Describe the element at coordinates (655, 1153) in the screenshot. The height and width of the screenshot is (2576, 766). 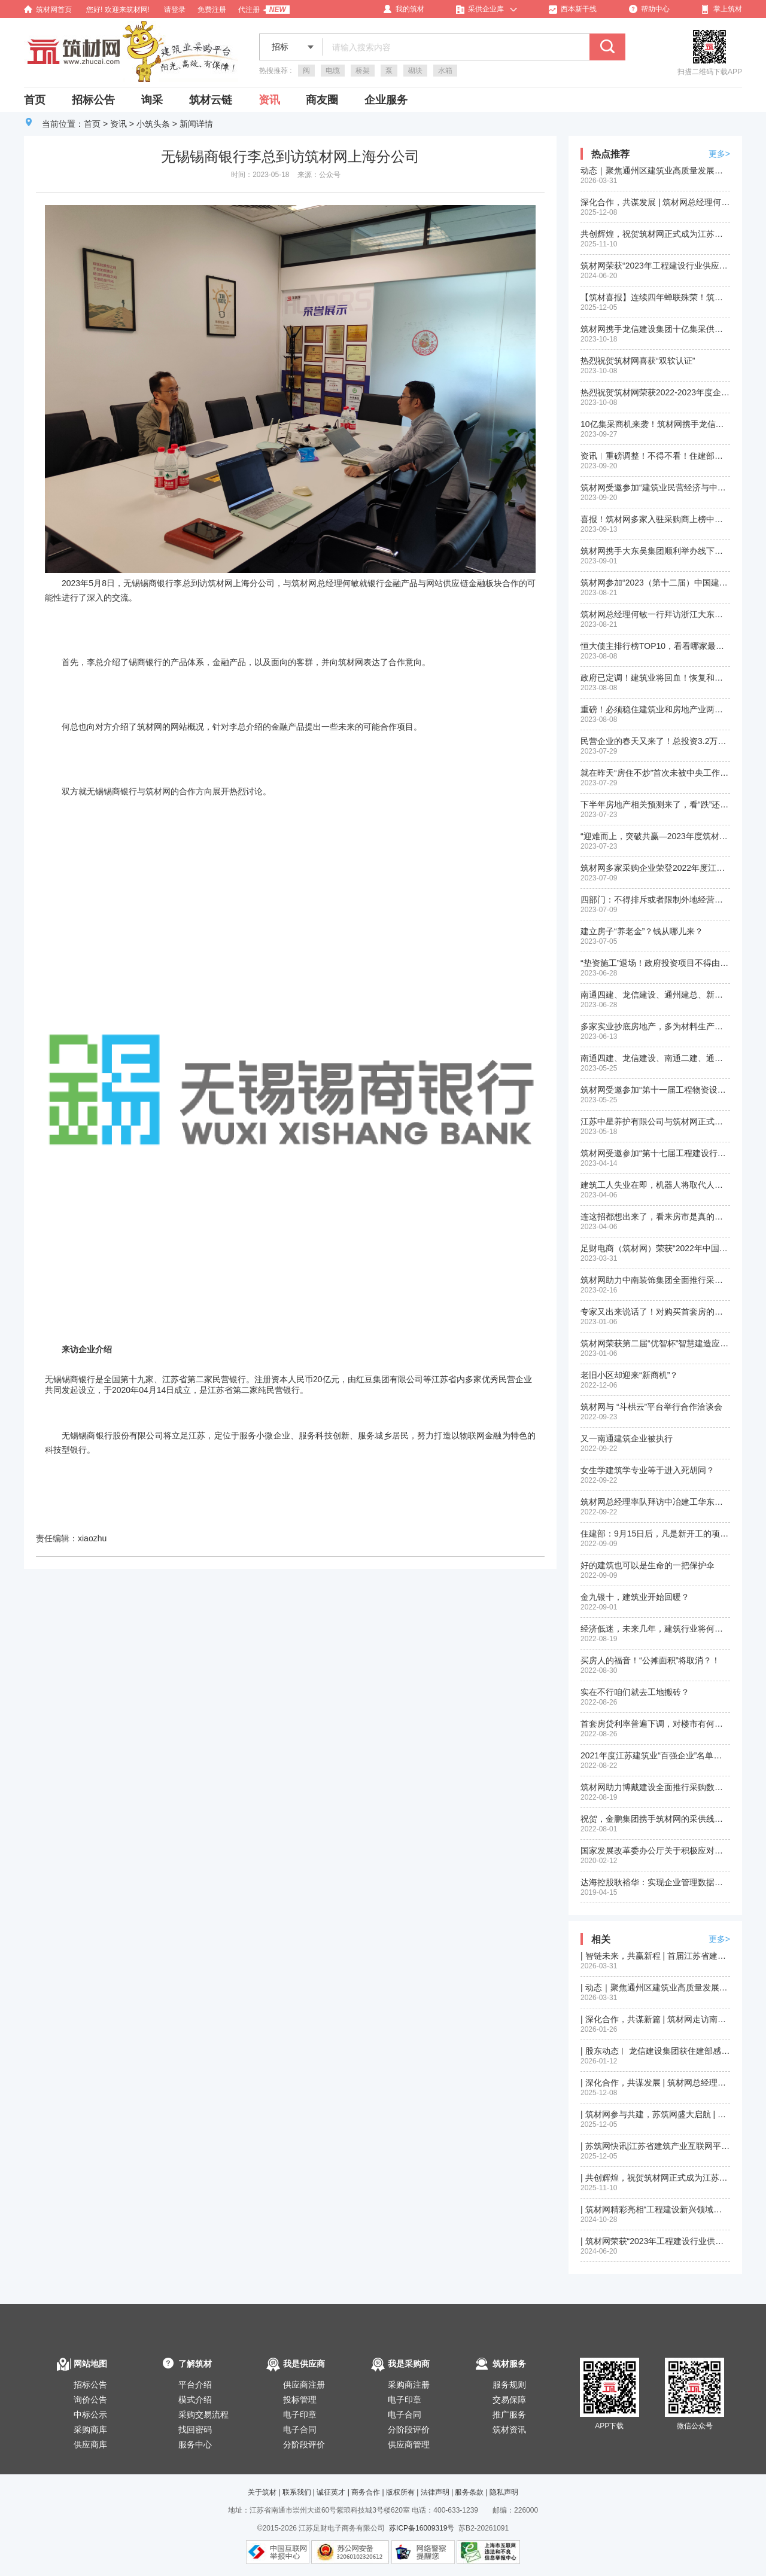
I see `筑材网受邀参加“第十七届工程建设行业信息化发展大会”` at that location.